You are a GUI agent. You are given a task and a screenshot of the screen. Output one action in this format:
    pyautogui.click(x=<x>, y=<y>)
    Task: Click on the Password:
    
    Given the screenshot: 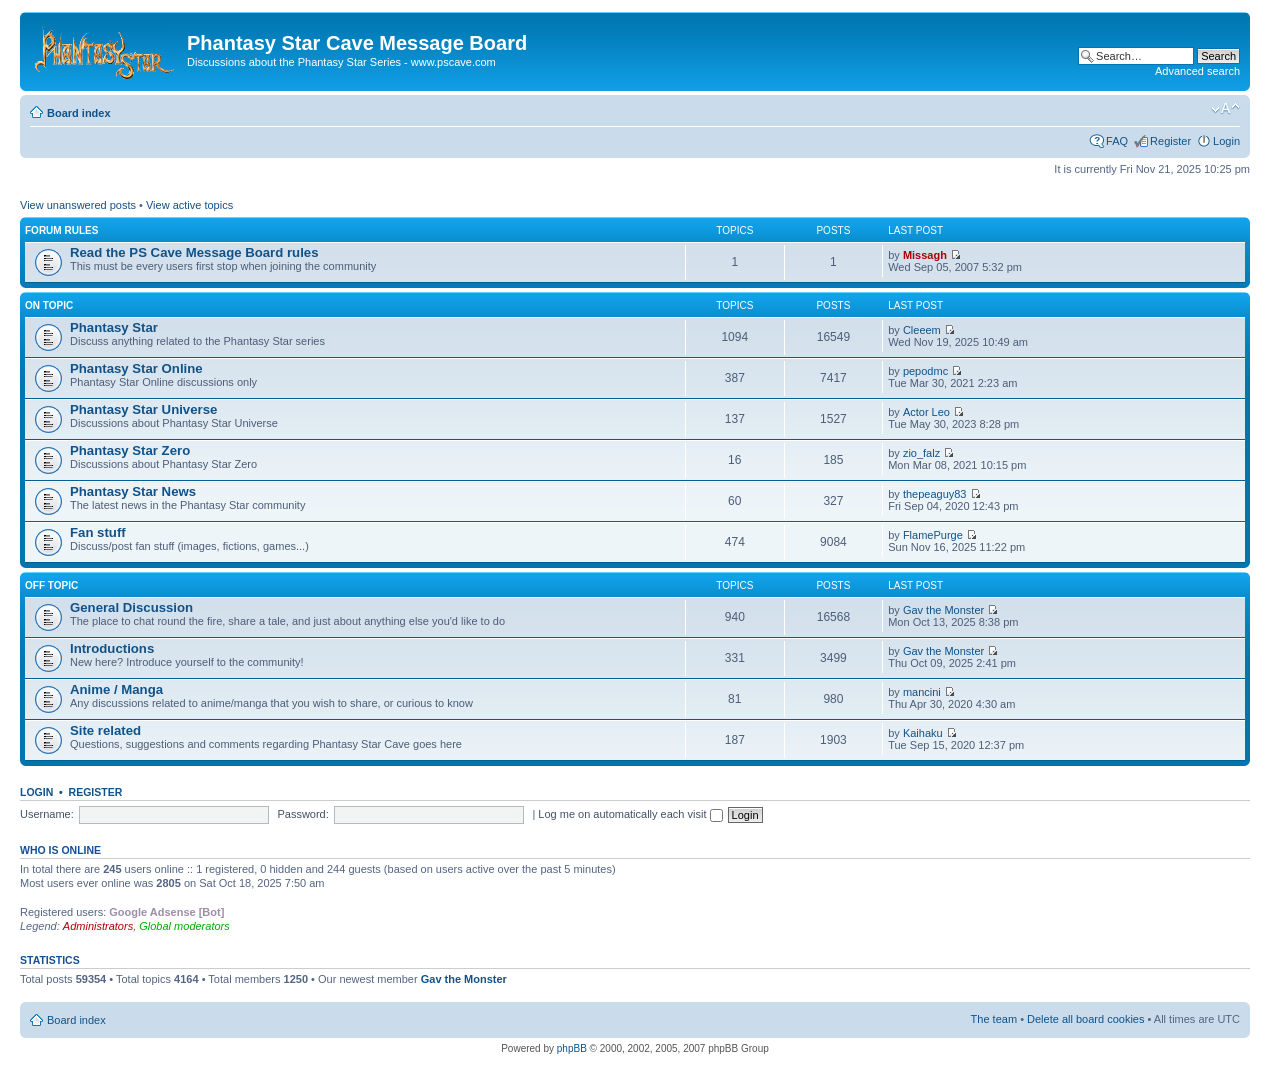 What is the action you would take?
    pyautogui.click(x=302, y=814)
    